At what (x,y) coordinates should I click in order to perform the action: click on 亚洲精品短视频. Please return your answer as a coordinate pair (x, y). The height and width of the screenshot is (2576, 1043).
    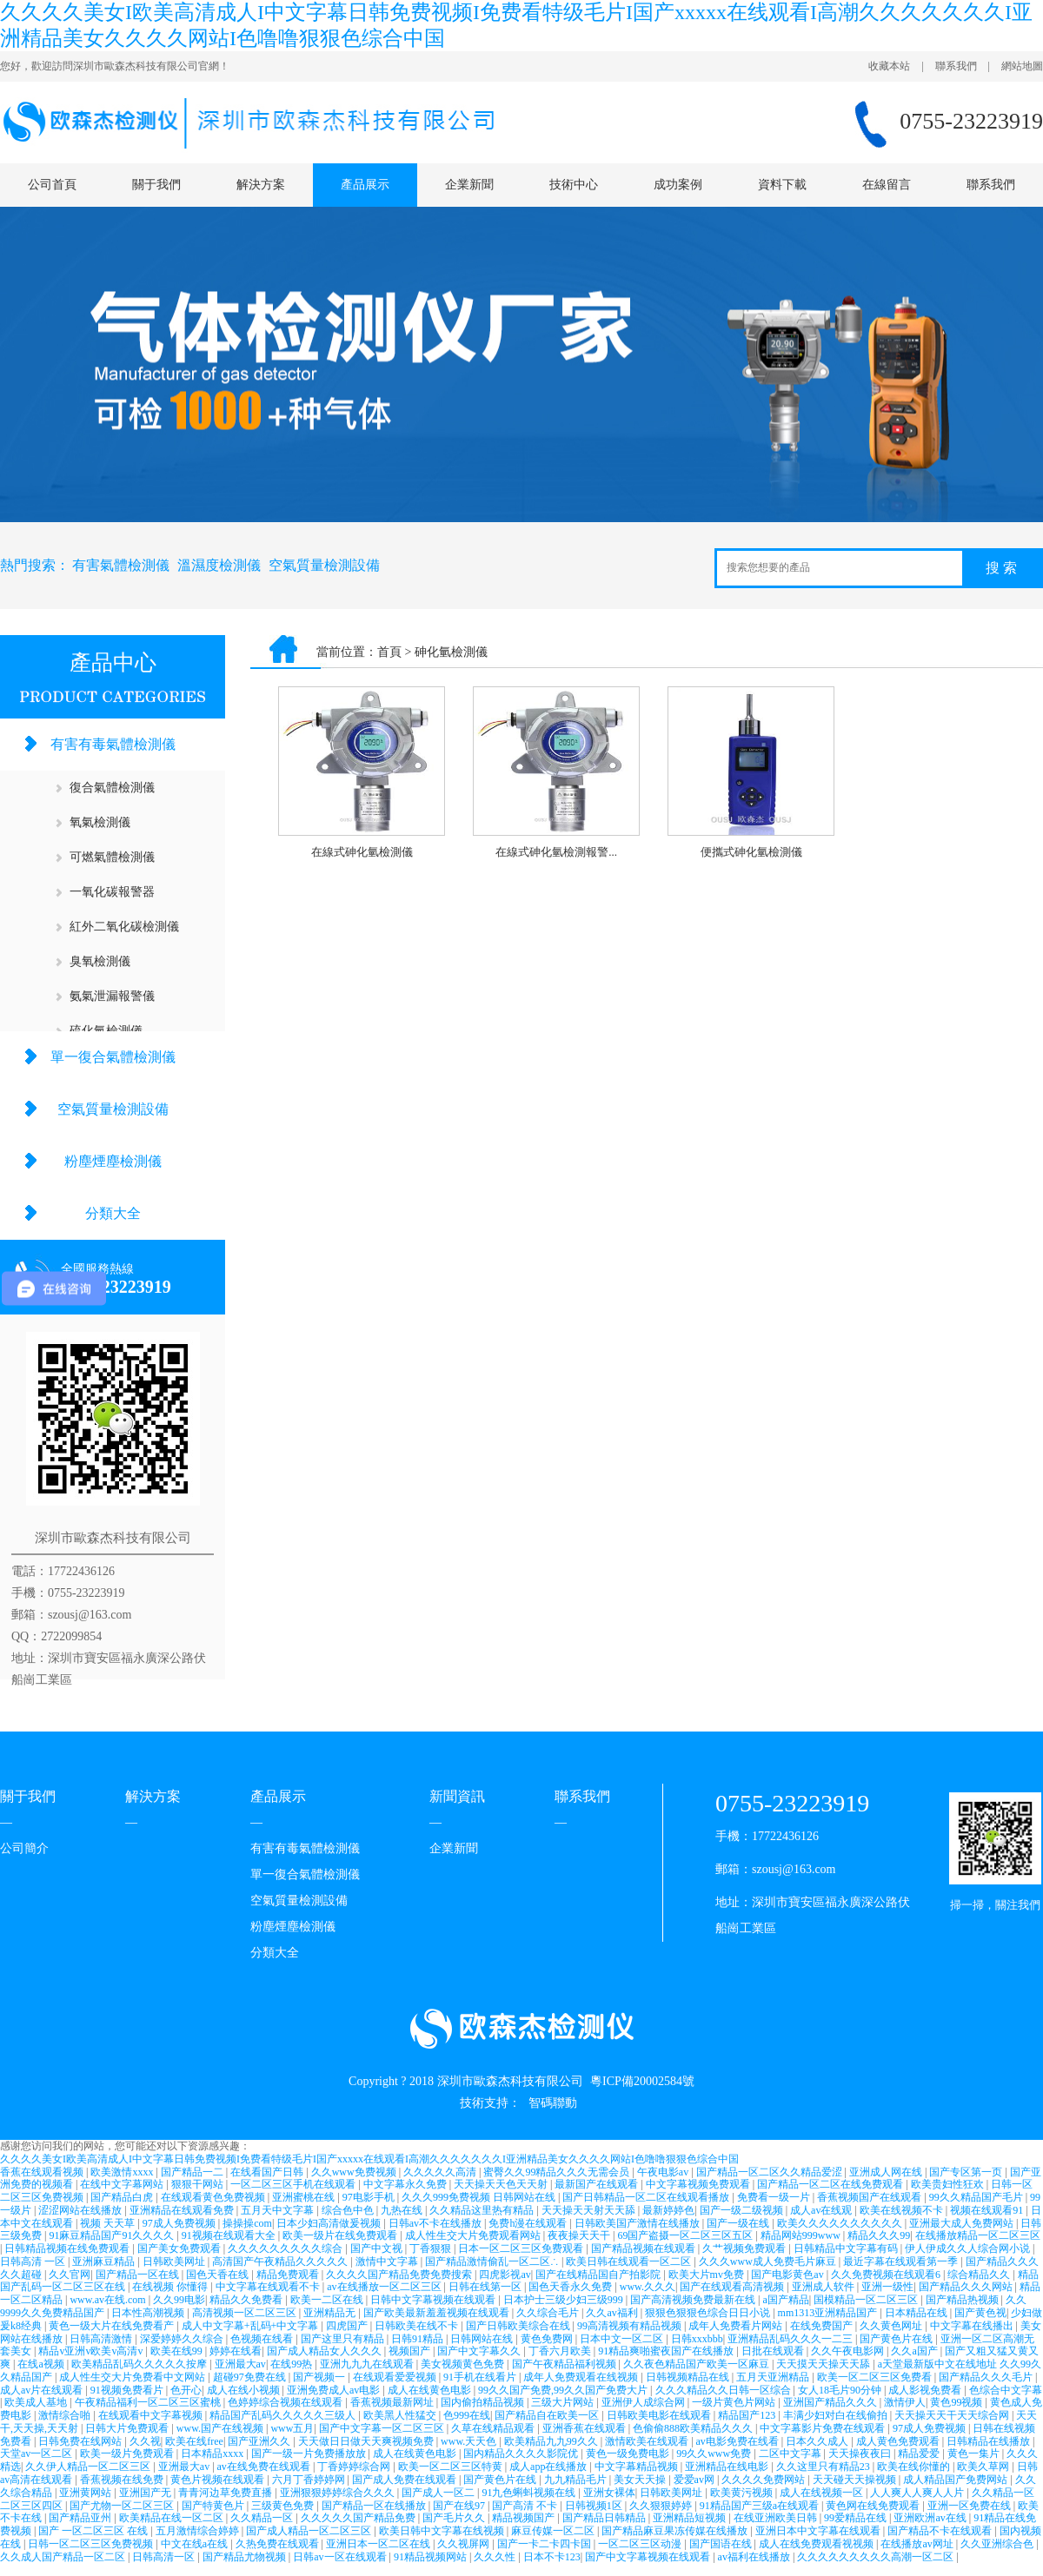
    Looking at the image, I should click on (690, 2518).